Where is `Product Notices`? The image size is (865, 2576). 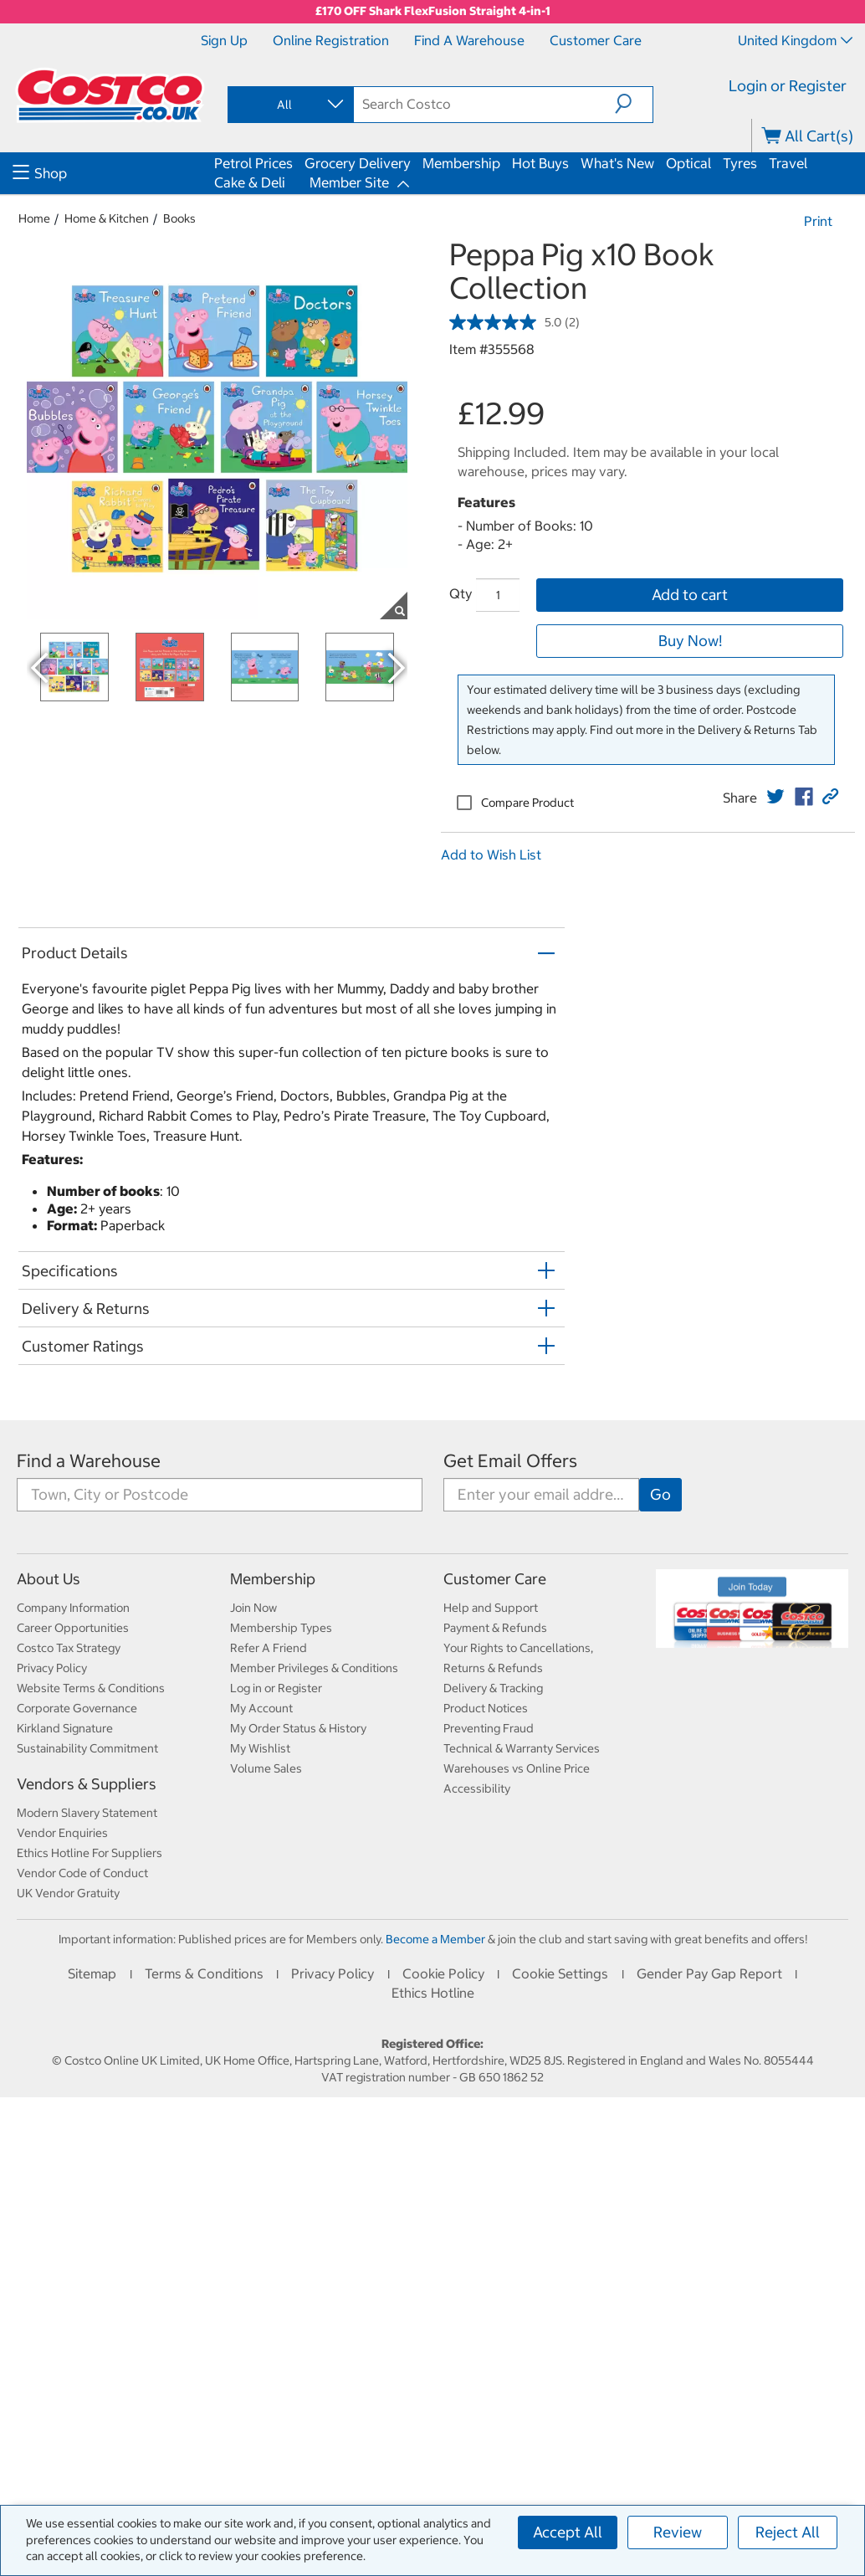
Product Notices is located at coordinates (485, 1708).